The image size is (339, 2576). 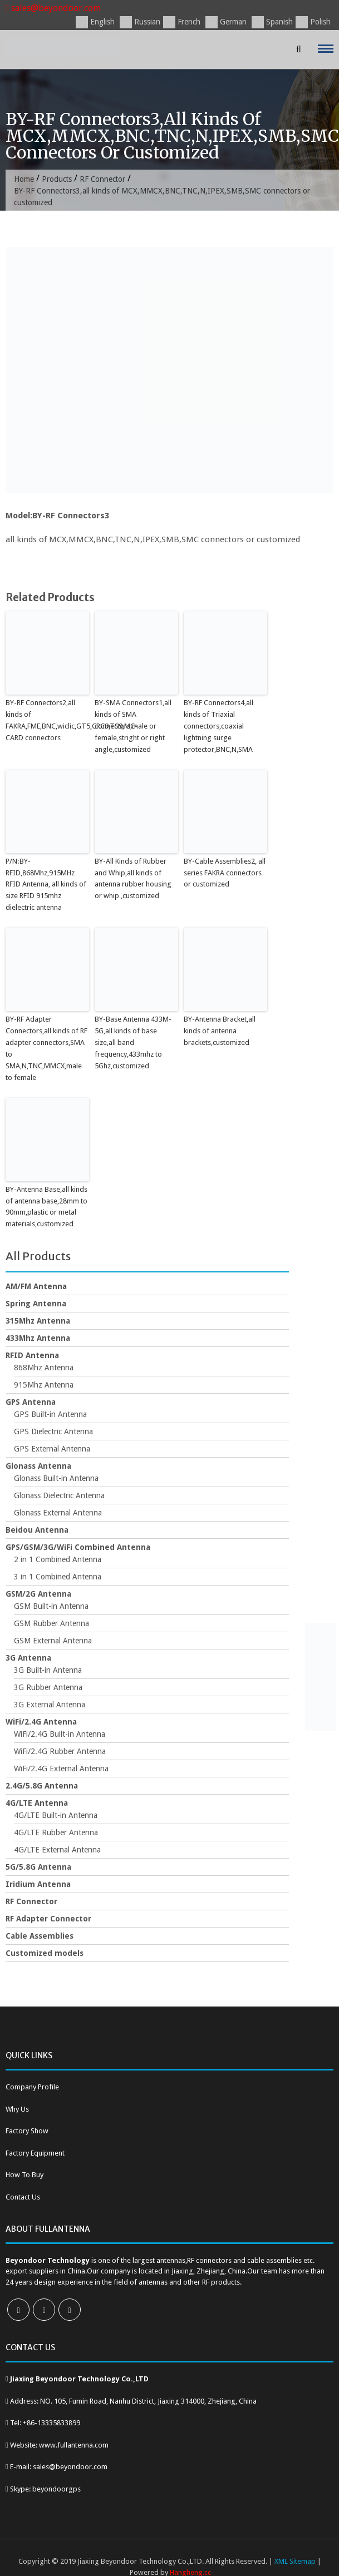 I want to click on RF Connector, so click(x=103, y=179).